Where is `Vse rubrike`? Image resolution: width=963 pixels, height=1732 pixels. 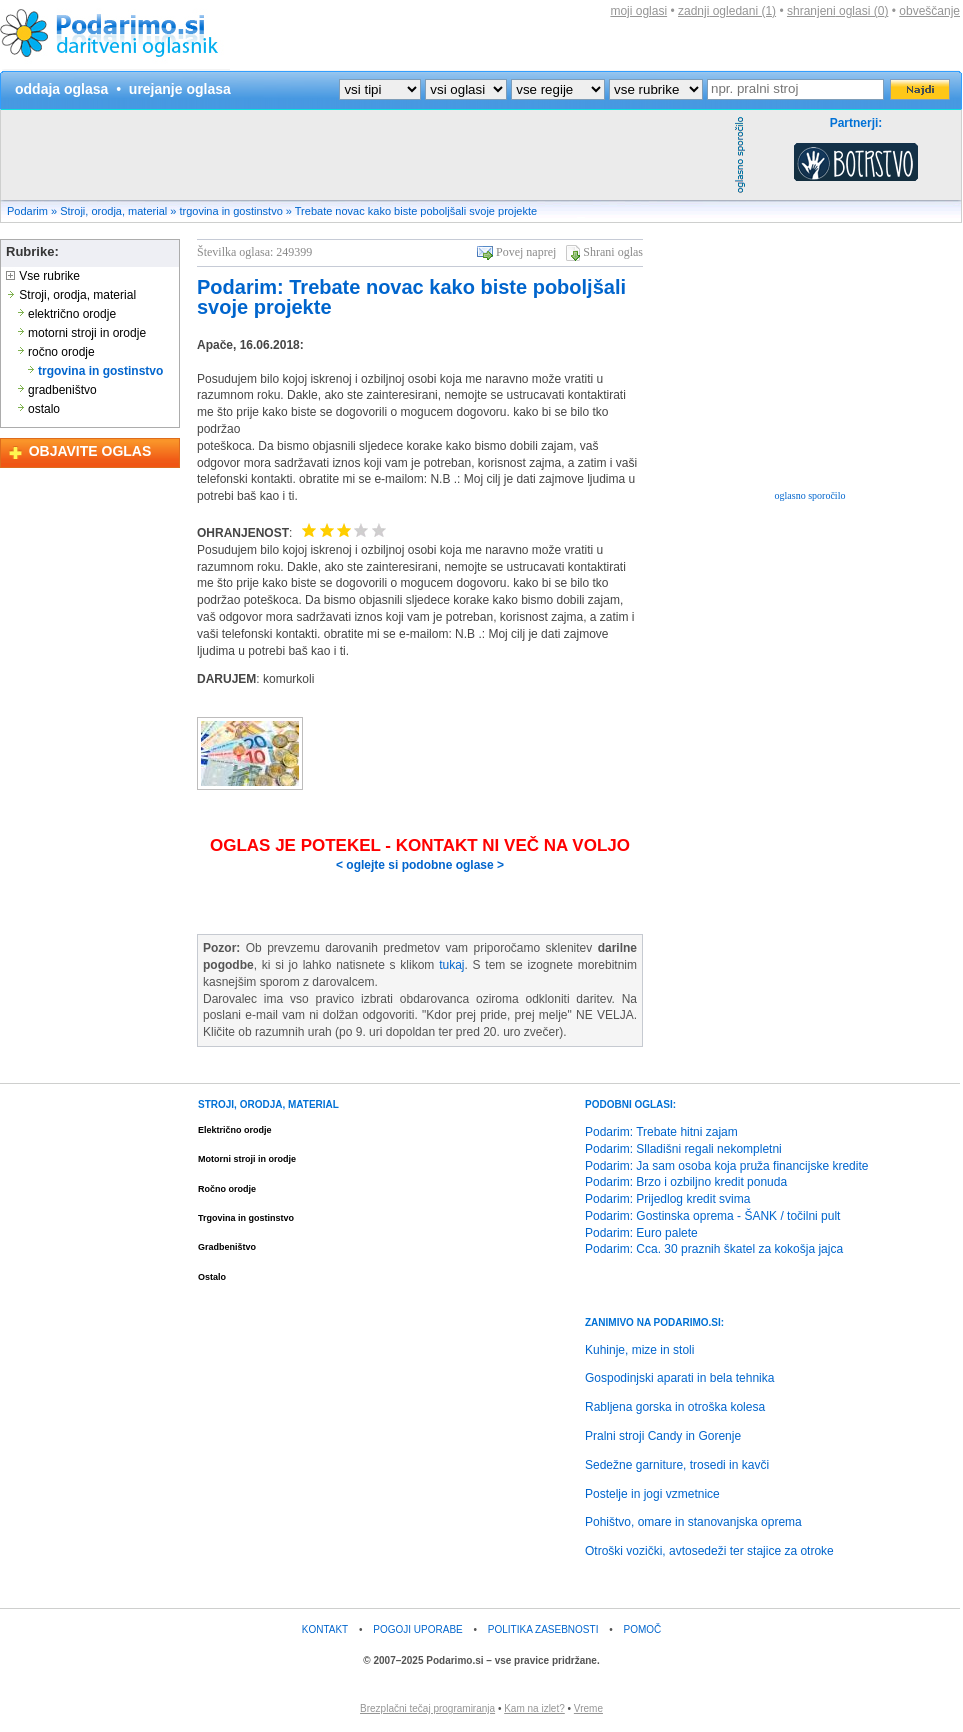 Vse rubrike is located at coordinates (43, 276).